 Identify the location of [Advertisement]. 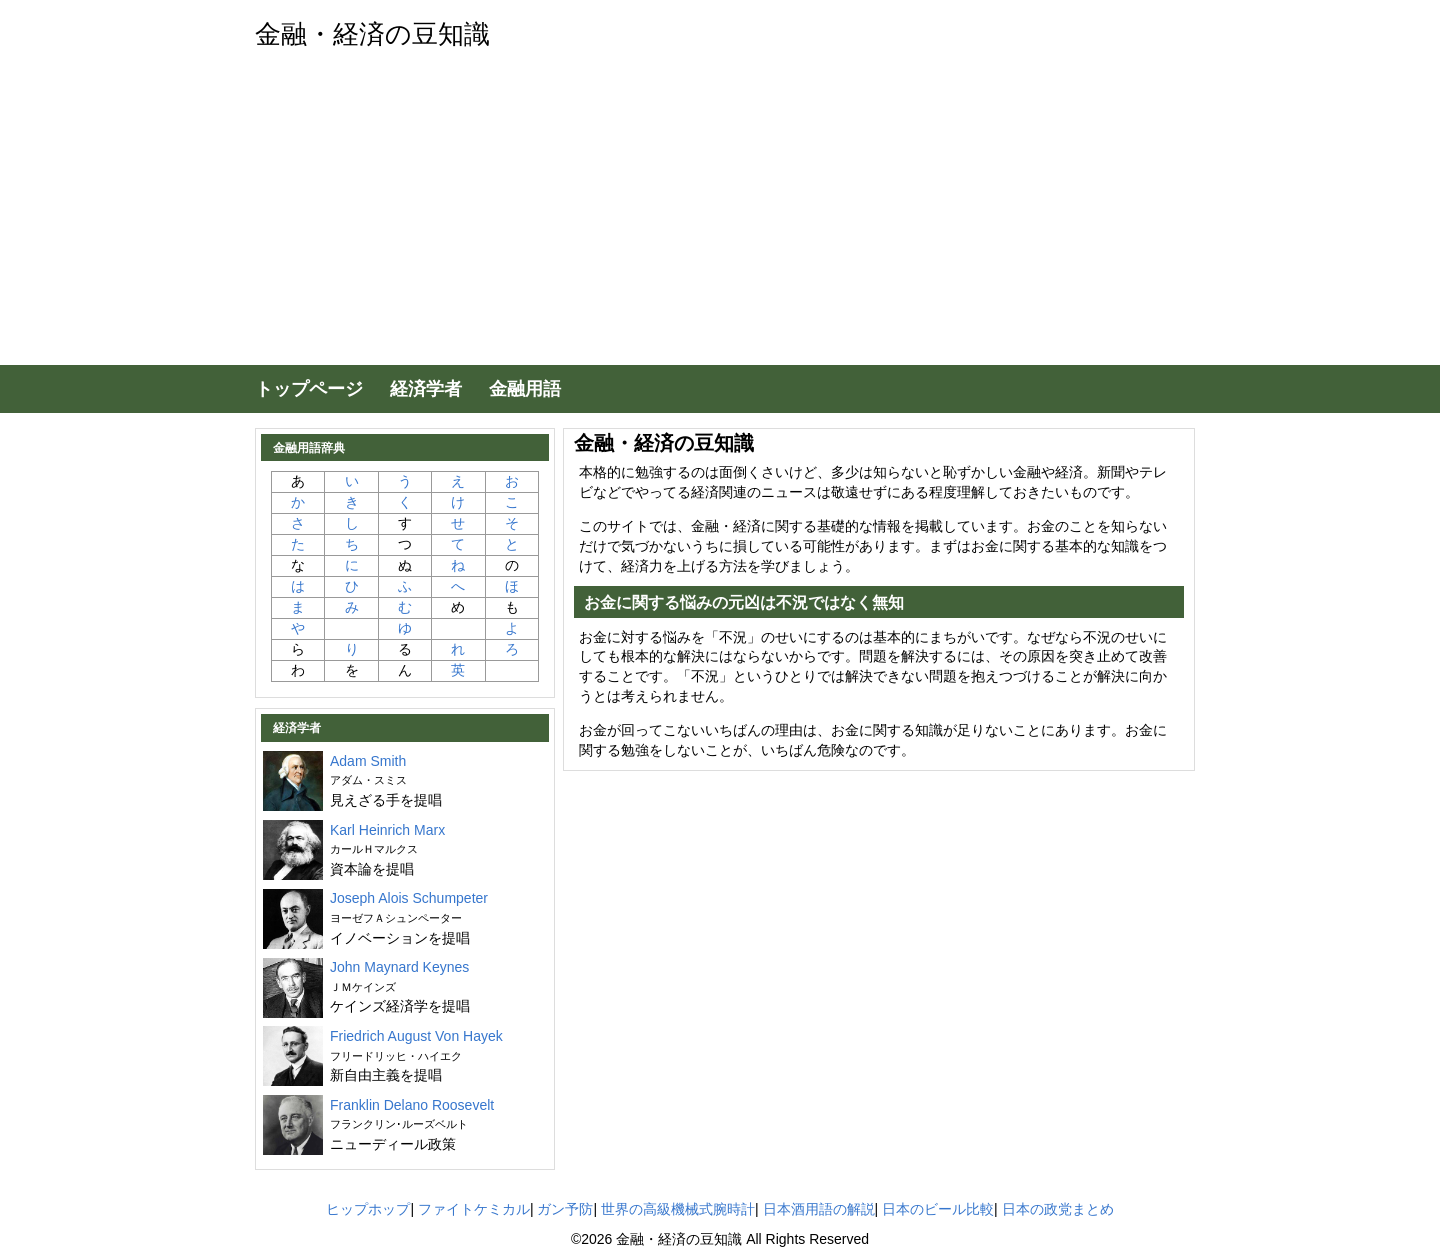
(720, 215).